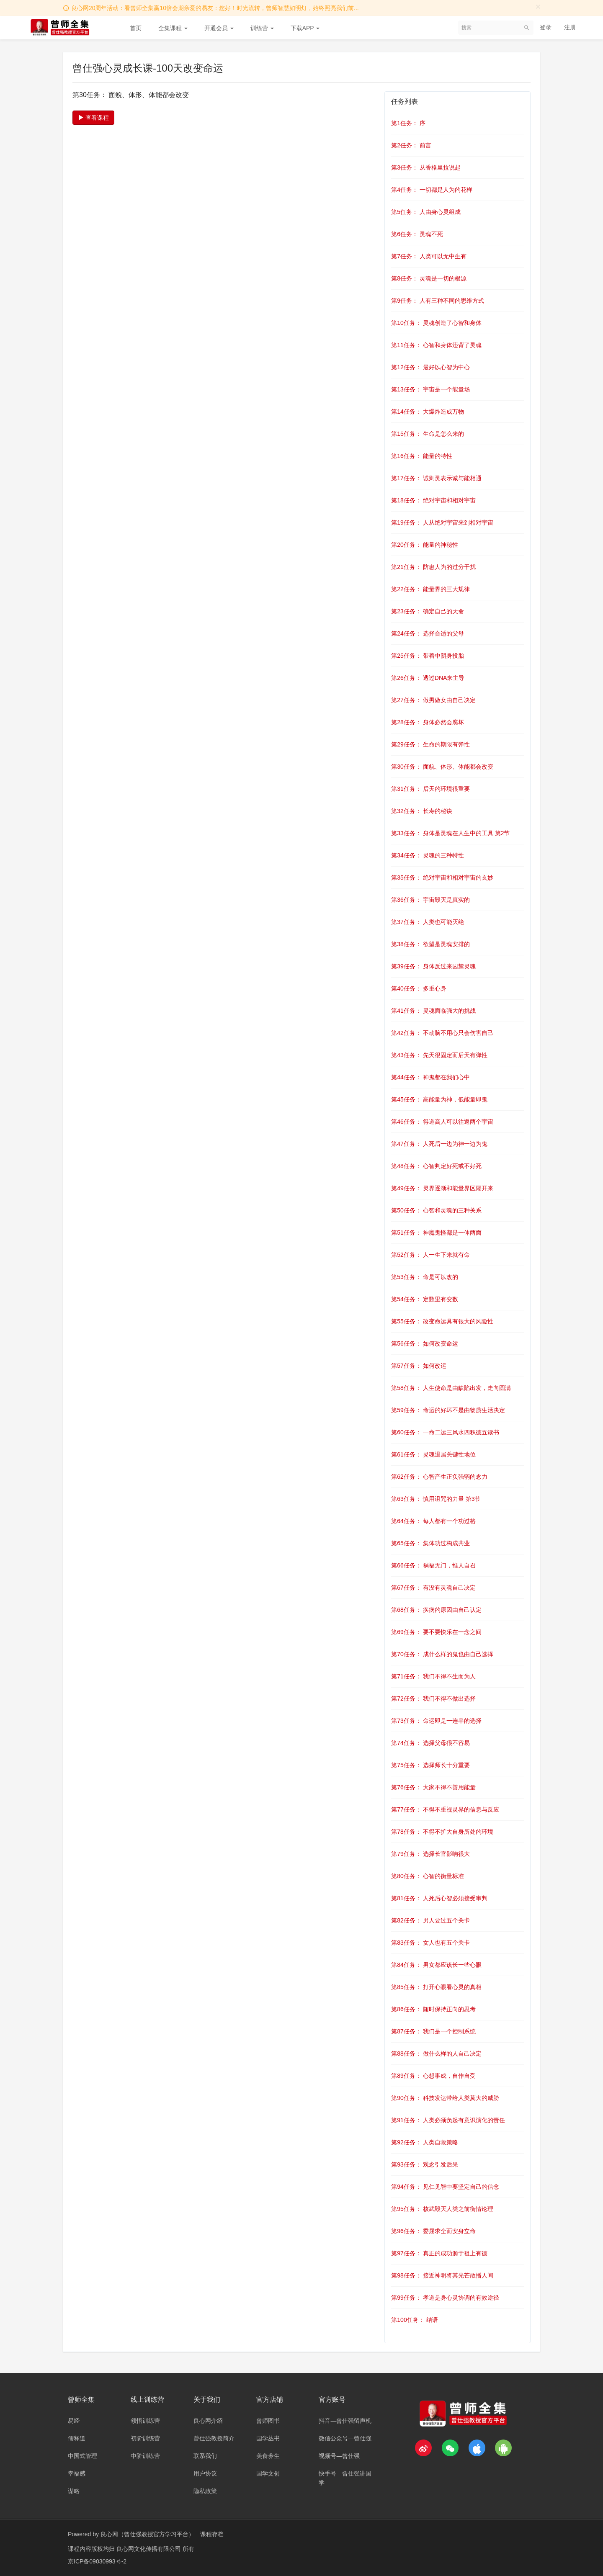  What do you see at coordinates (436, 1232) in the screenshot?
I see `第51任务： 神魔鬼怪都是一体两面` at bounding box center [436, 1232].